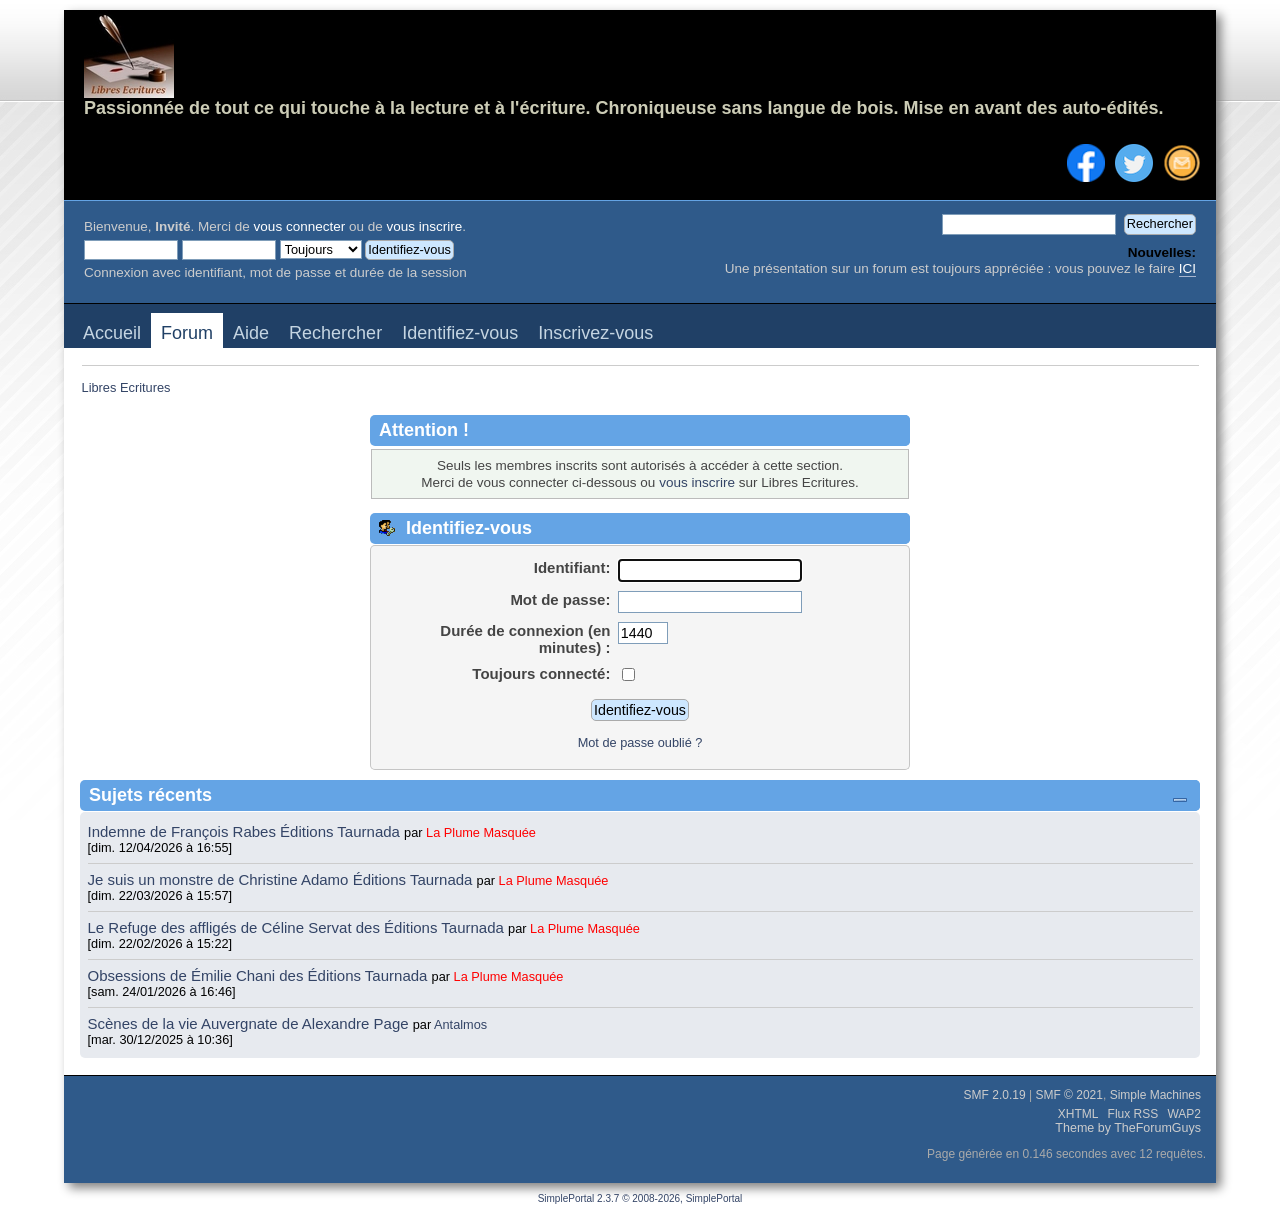 The width and height of the screenshot is (1280, 1209). Describe the element at coordinates (1069, 1095) in the screenshot. I see `SMF © 2021` at that location.